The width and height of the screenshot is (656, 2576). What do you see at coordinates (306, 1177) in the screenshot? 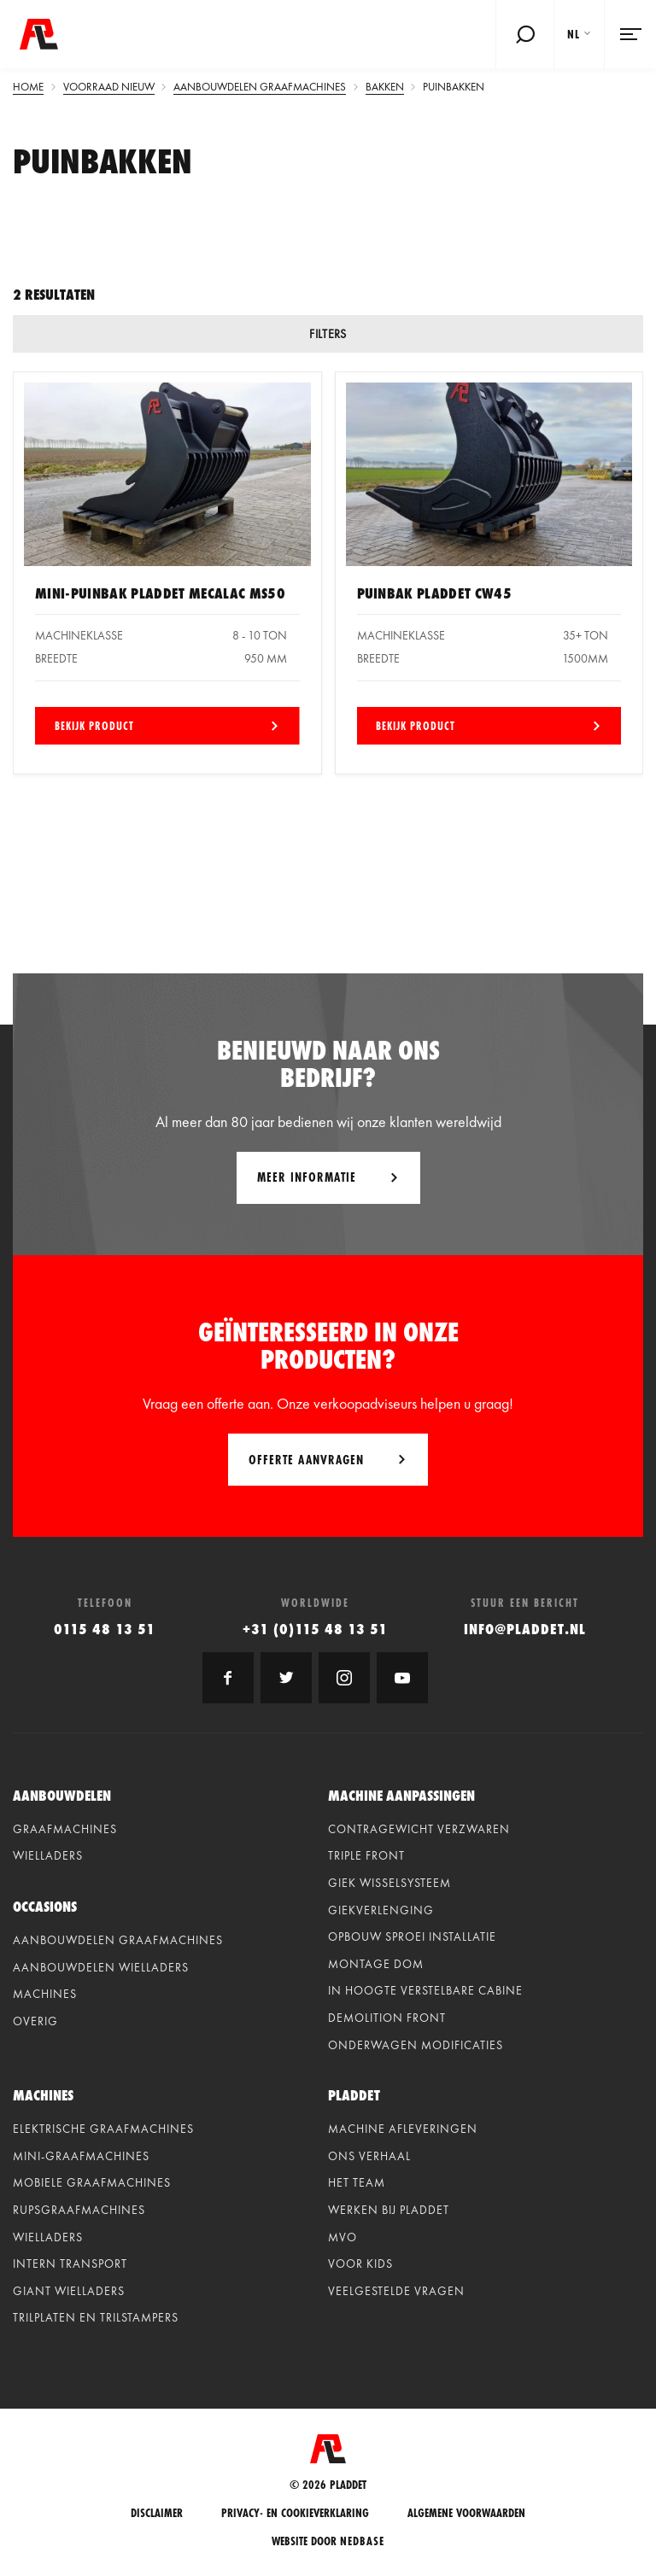
I see `Meer informatie` at bounding box center [306, 1177].